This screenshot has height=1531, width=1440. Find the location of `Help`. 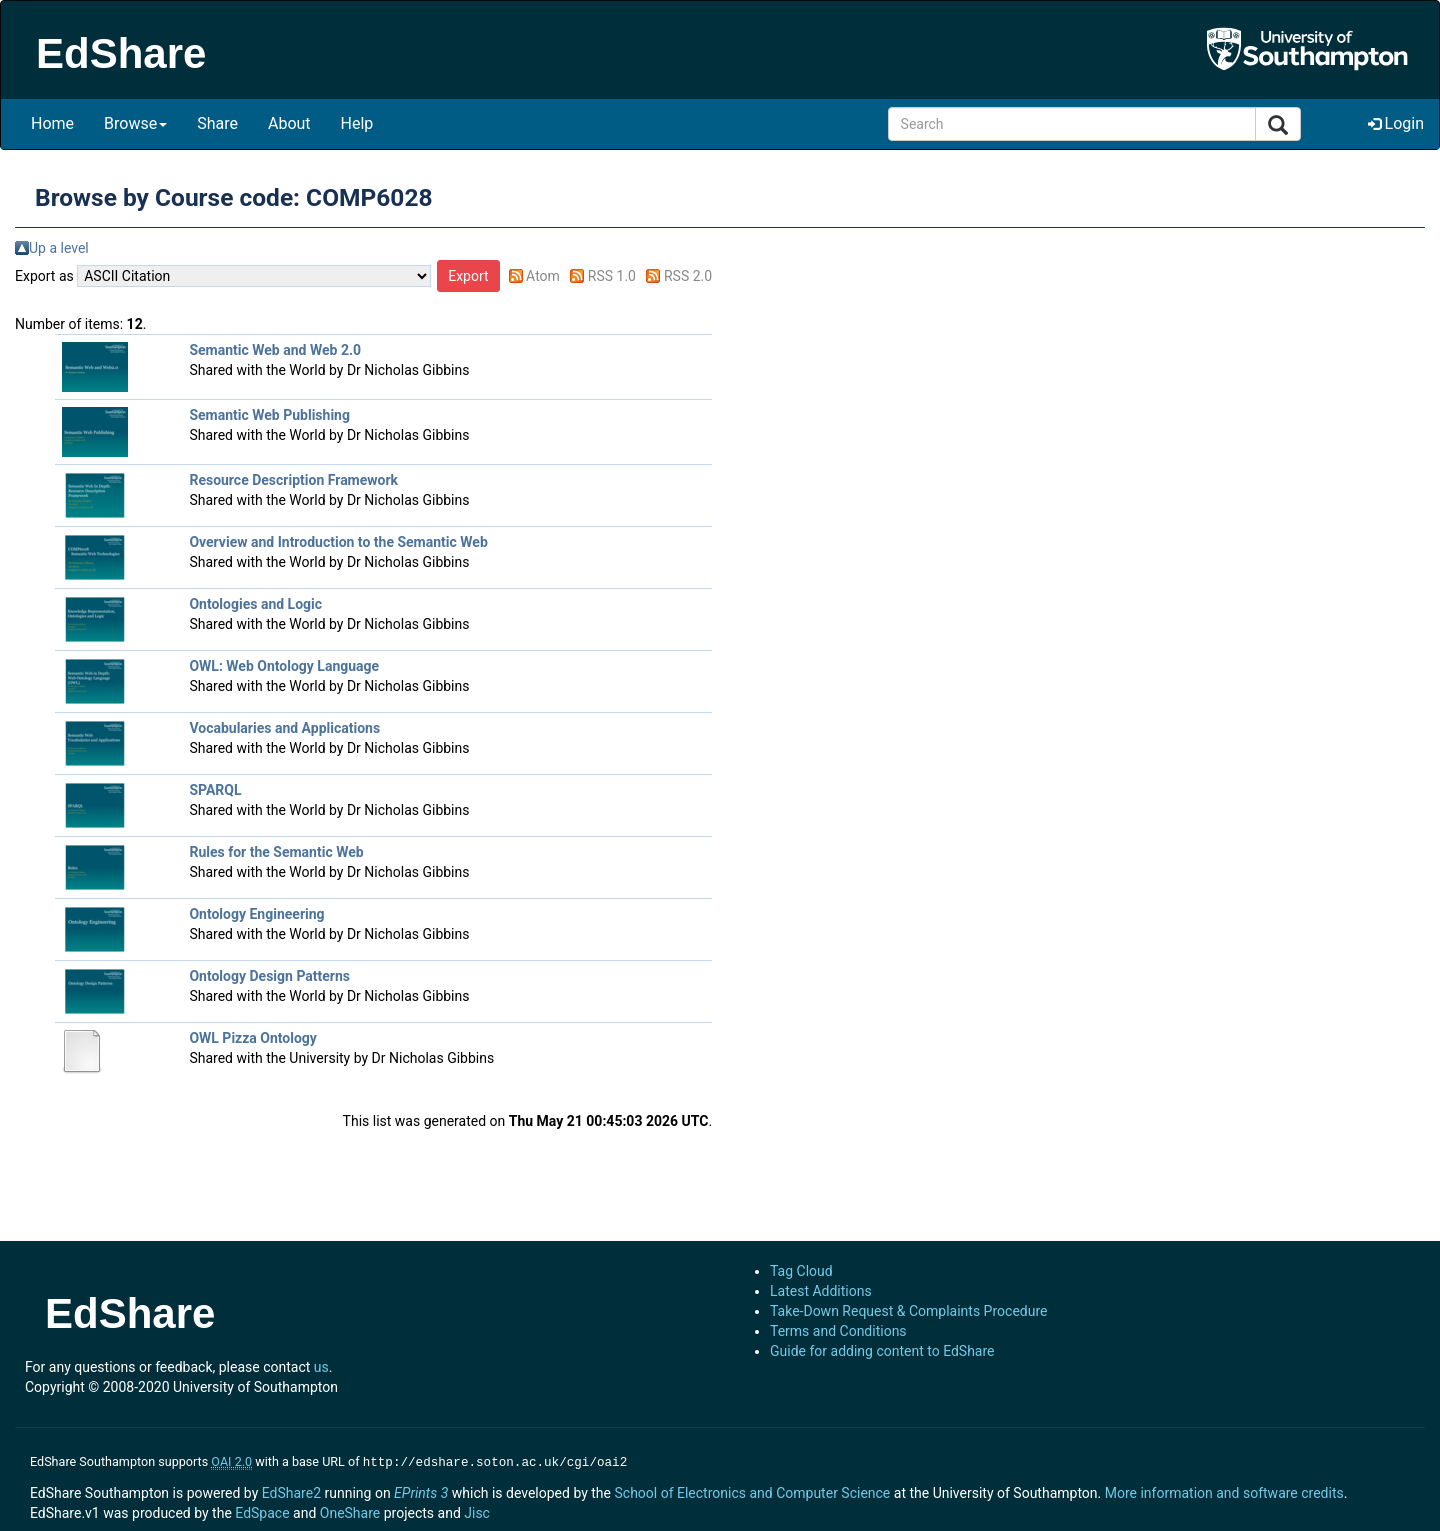

Help is located at coordinates (357, 123).